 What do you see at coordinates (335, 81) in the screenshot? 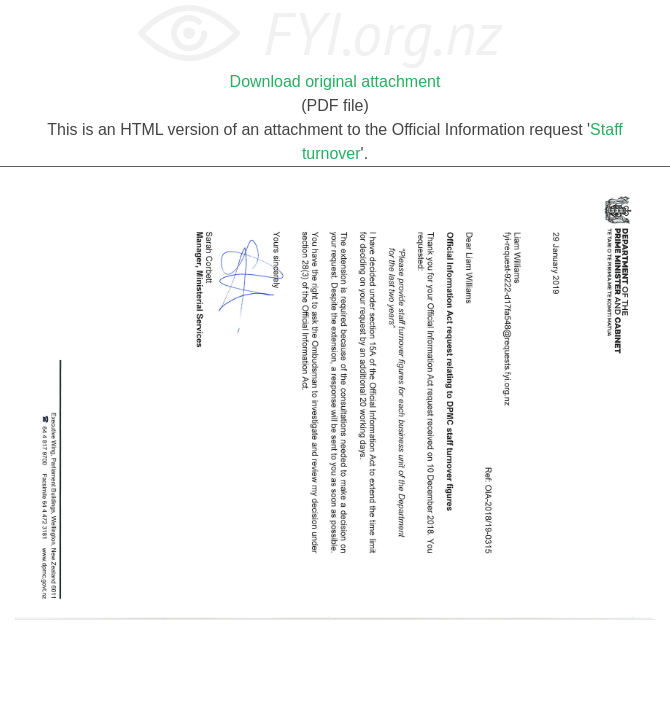
I see `Download original attachment` at bounding box center [335, 81].